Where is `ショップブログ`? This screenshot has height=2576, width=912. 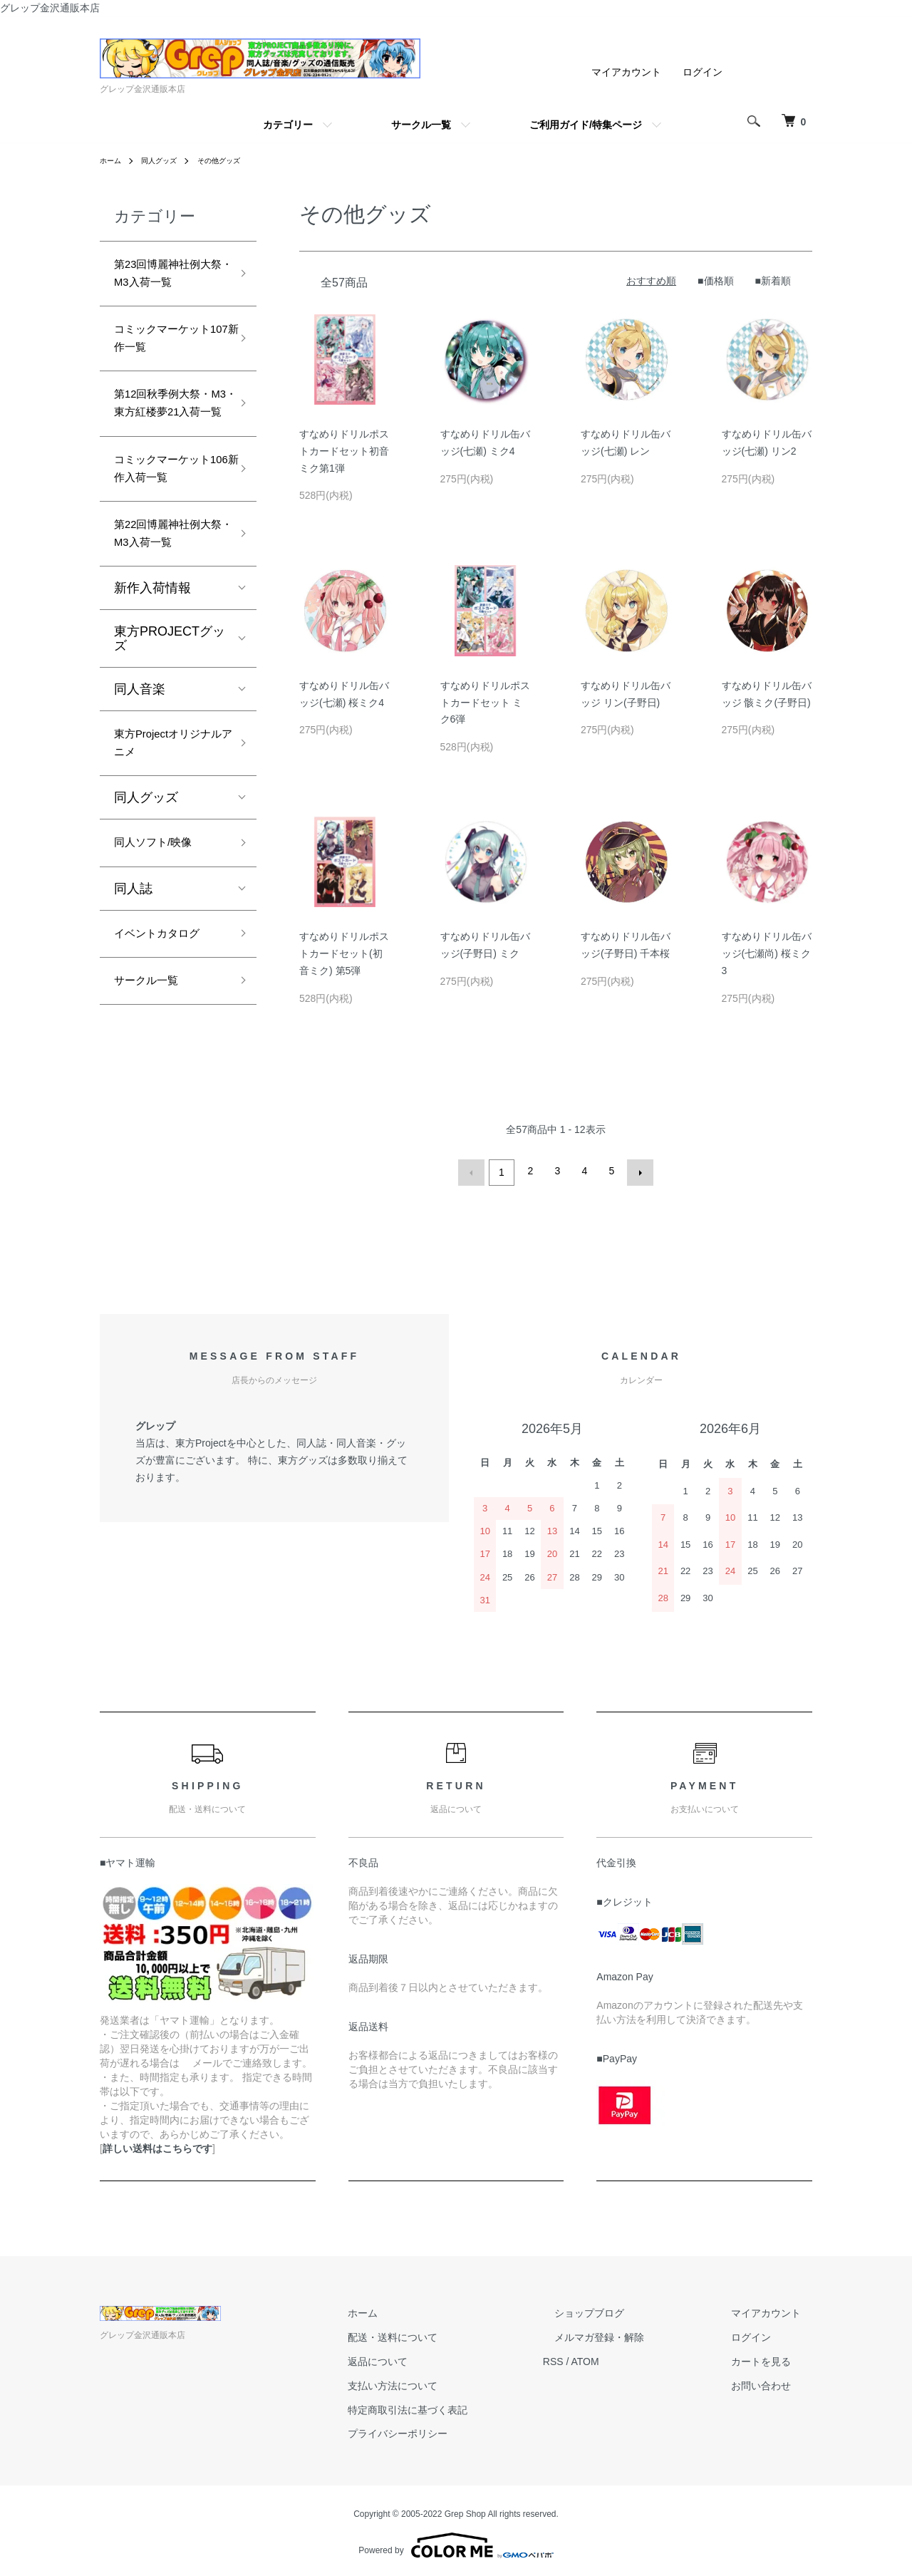 ショップブログ is located at coordinates (623, 2310).